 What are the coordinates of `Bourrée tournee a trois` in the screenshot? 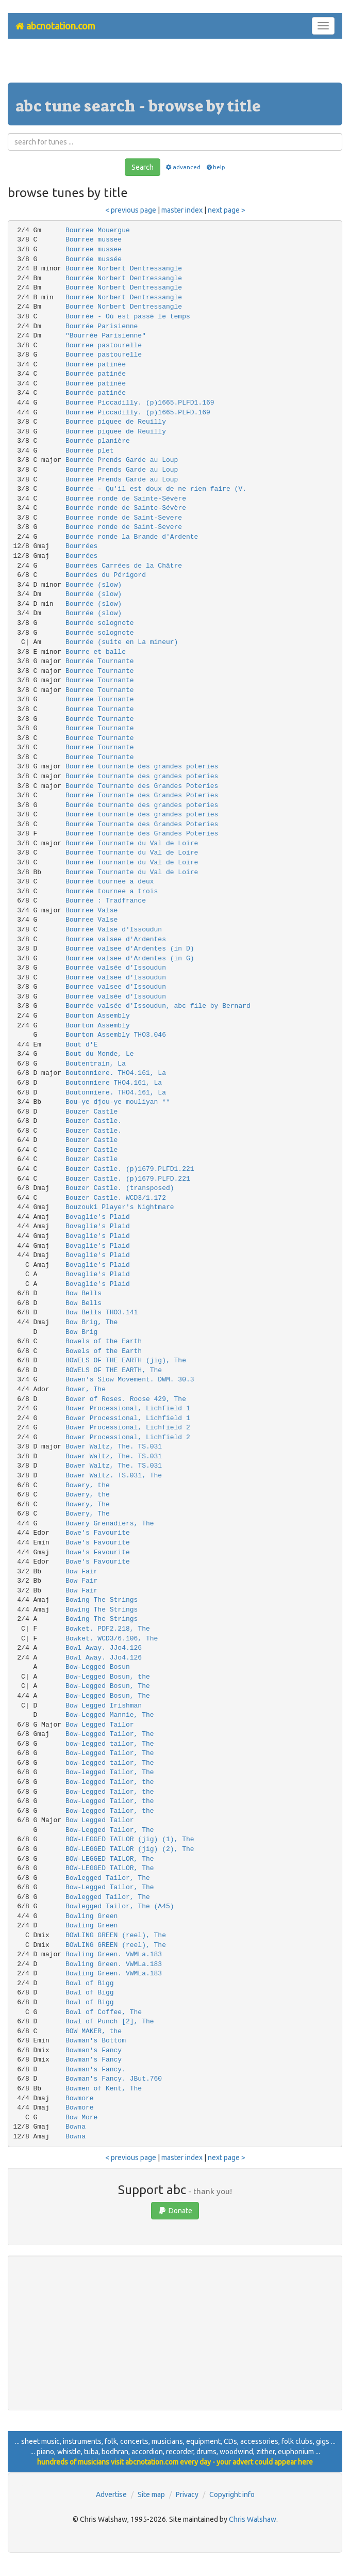 It's located at (111, 891).